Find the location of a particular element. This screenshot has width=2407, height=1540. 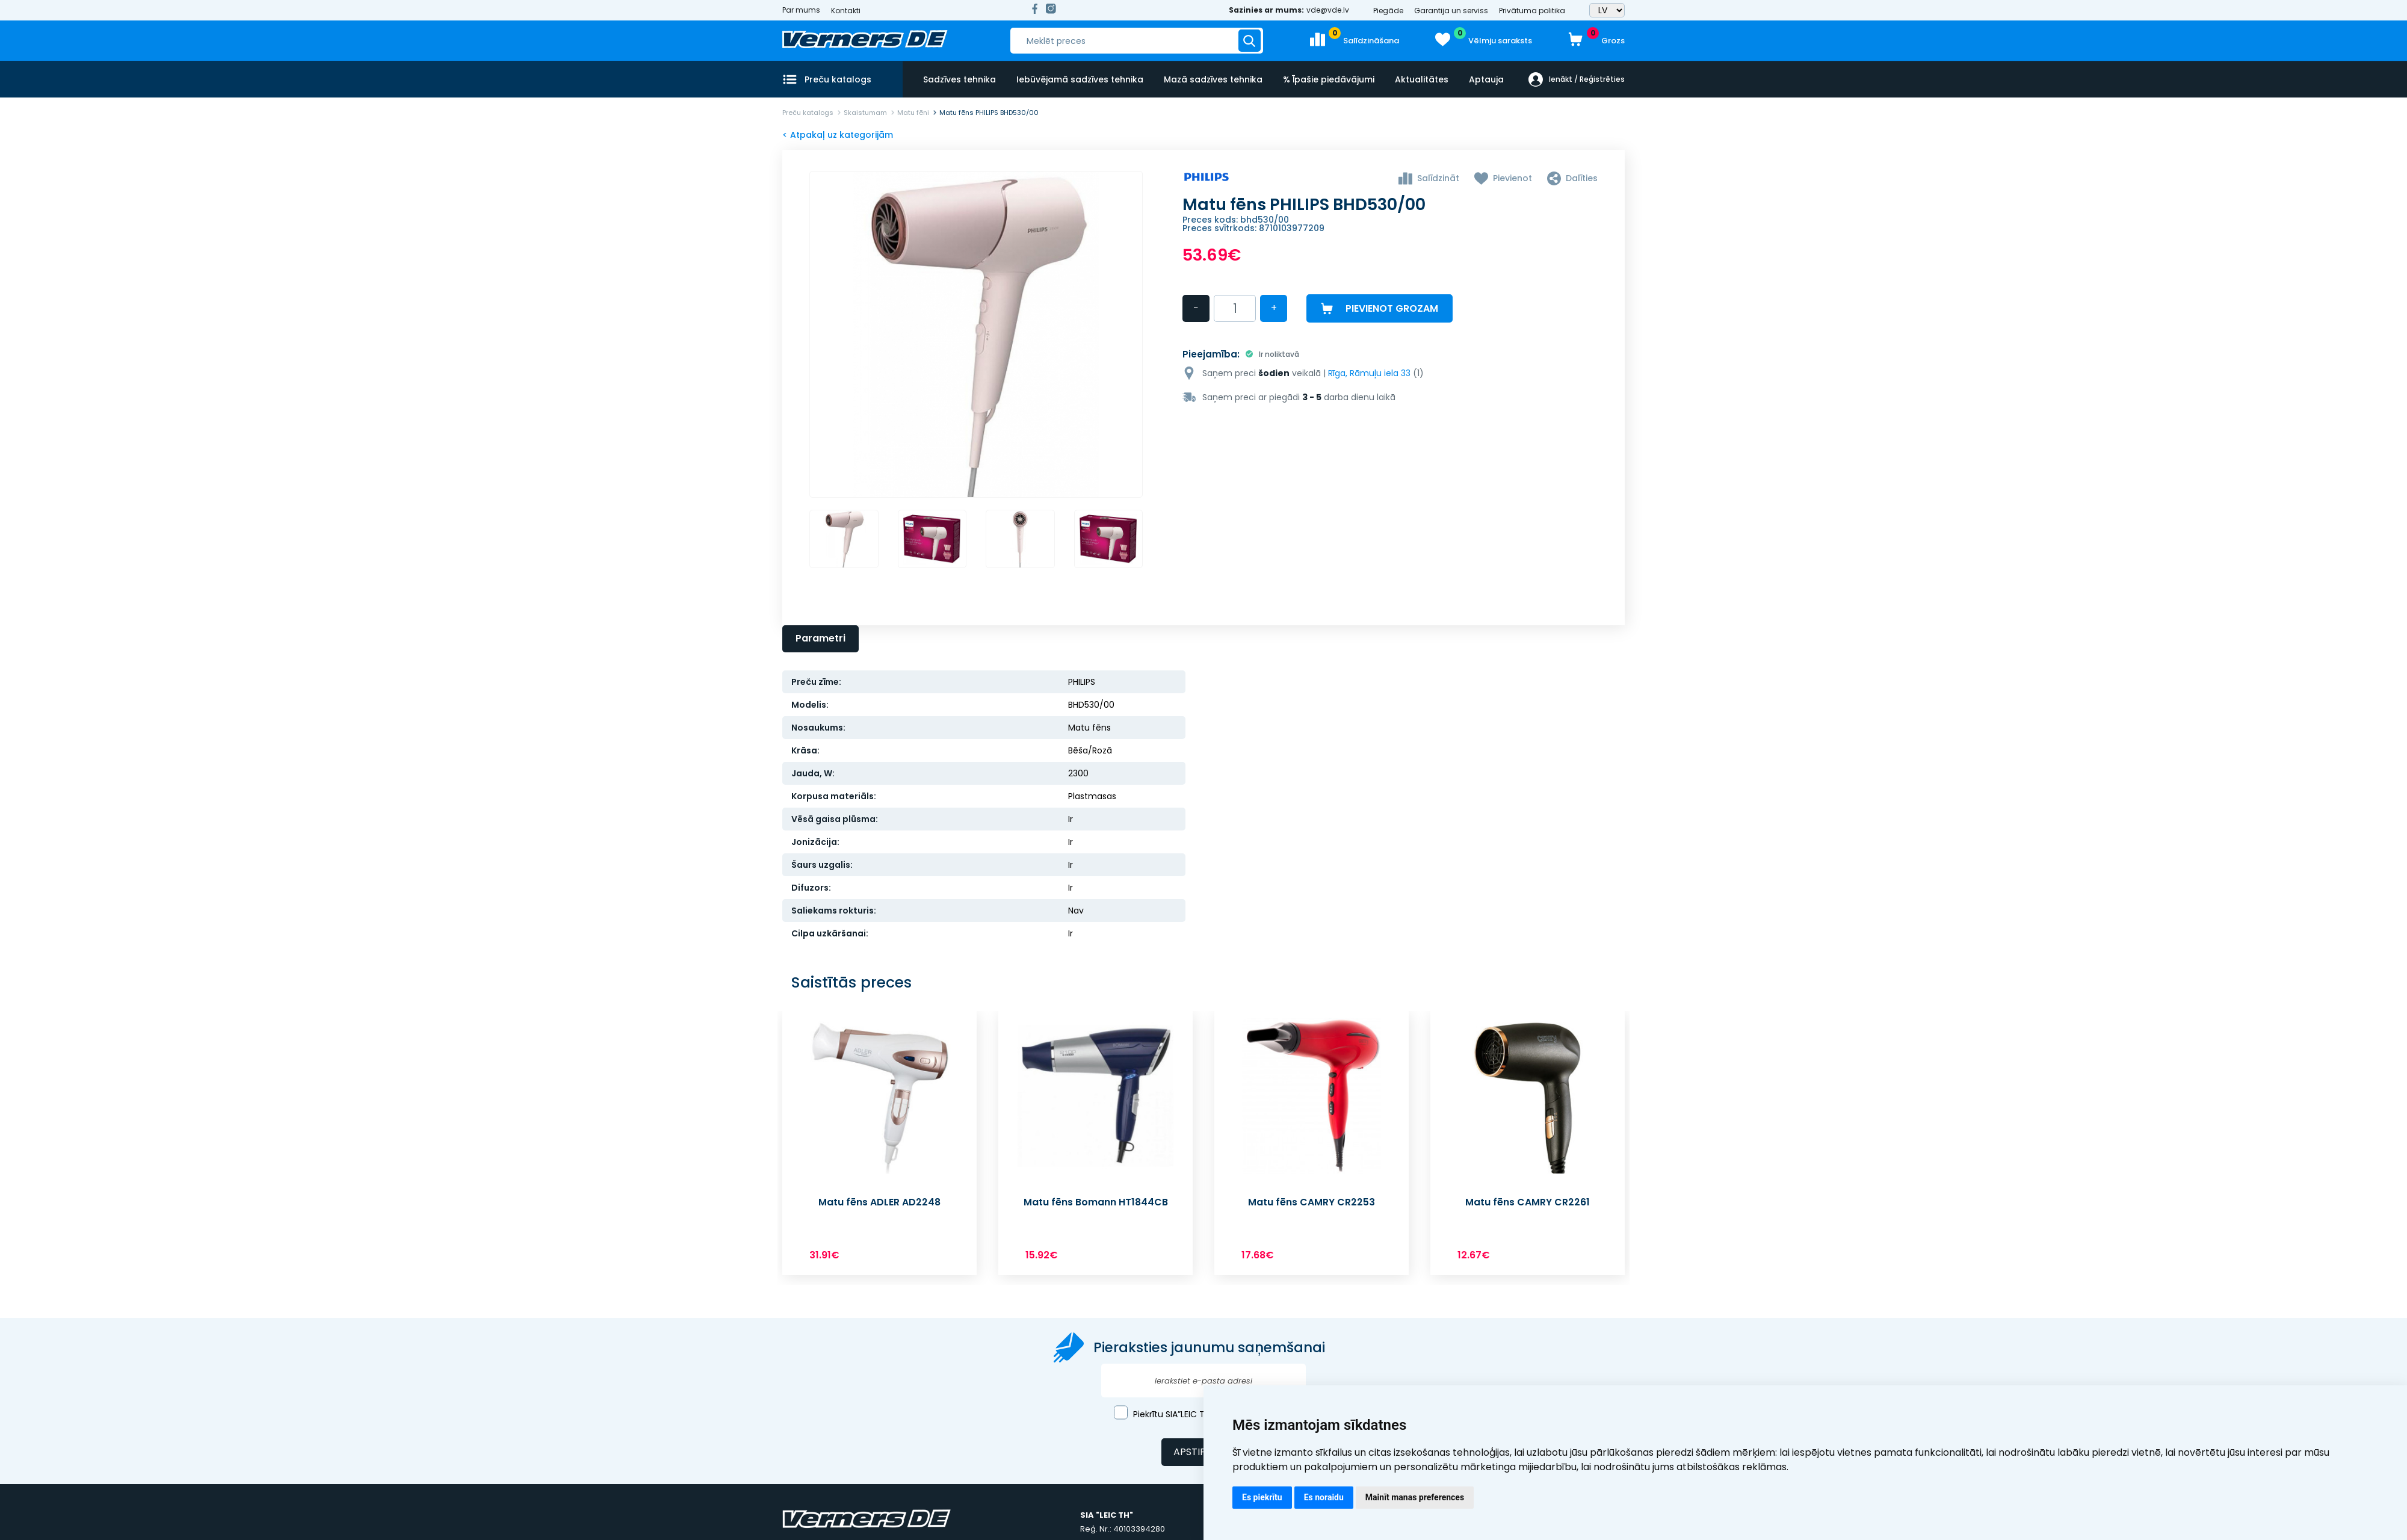

Piegāde is located at coordinates (1388, 10).